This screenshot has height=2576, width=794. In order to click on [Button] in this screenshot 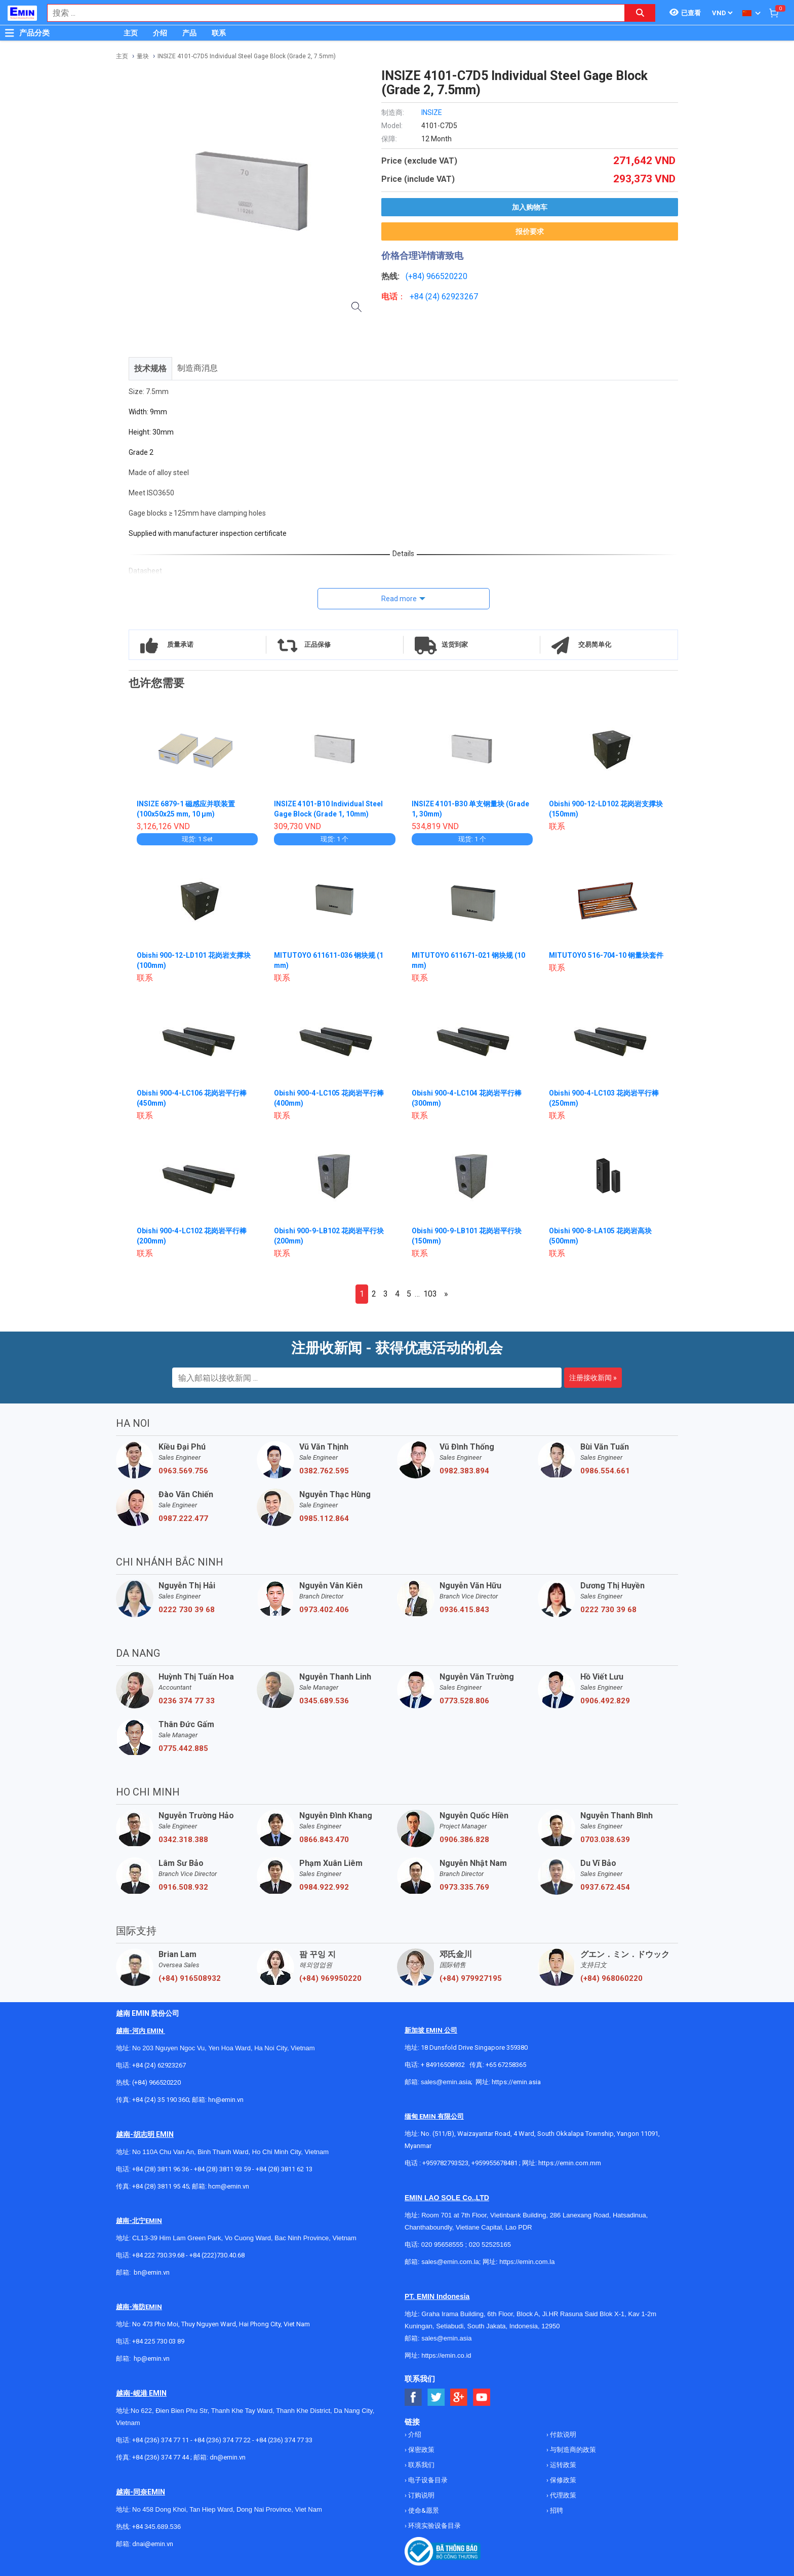, I will do `click(9, 33)`.